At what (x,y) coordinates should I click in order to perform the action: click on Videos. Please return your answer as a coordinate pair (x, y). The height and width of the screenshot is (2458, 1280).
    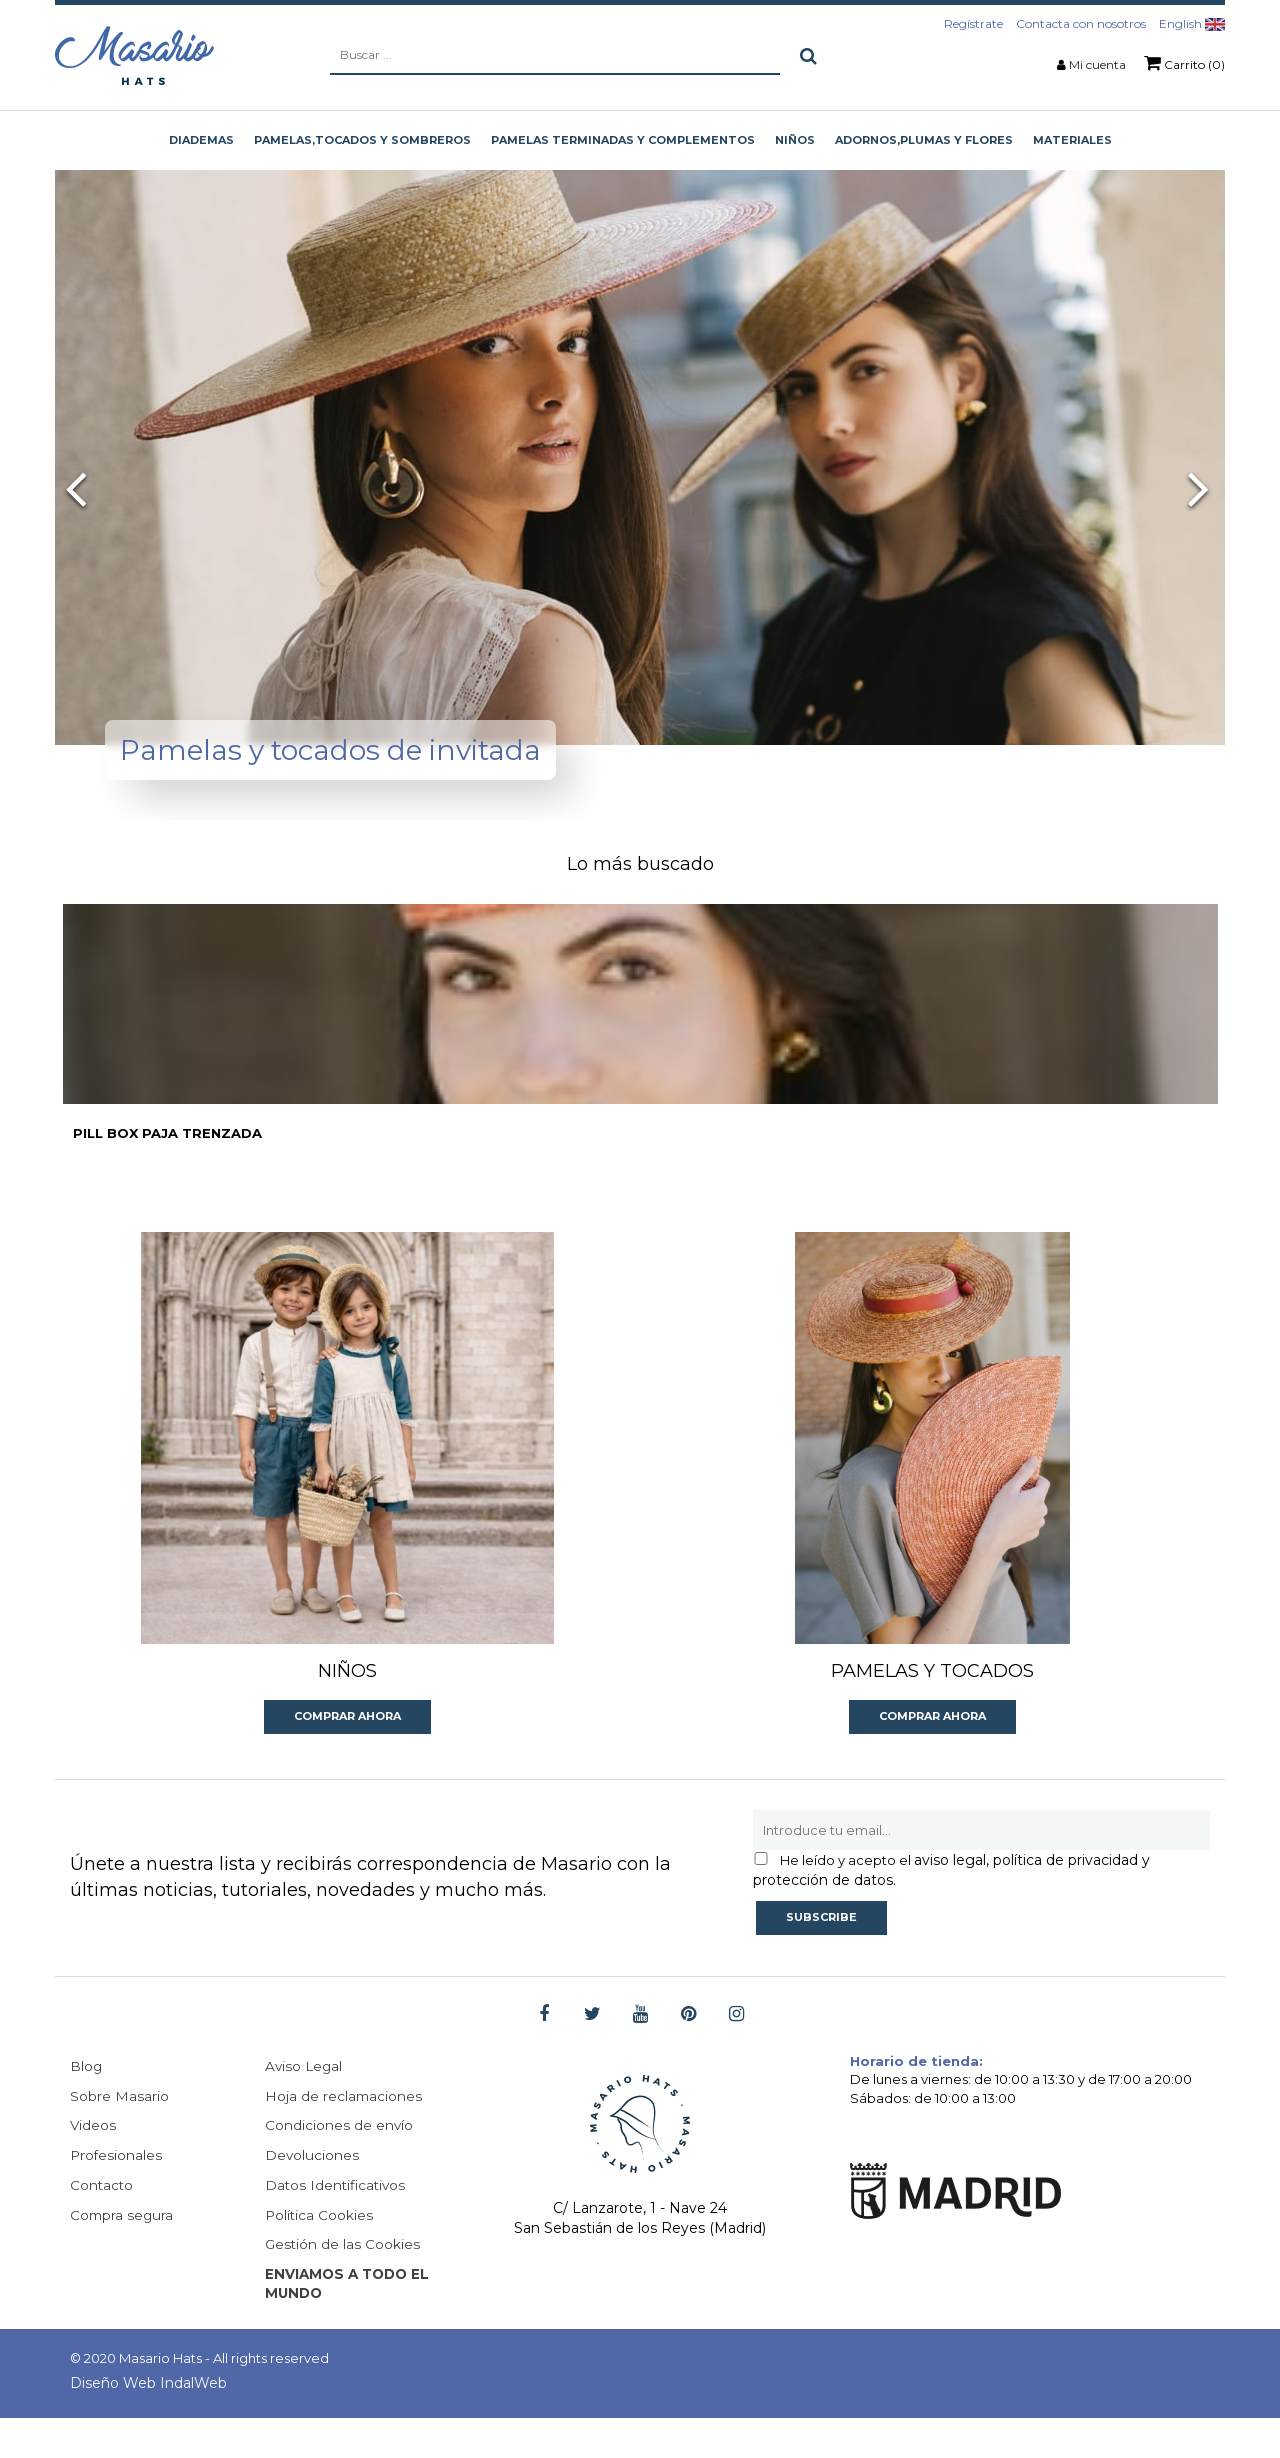
    Looking at the image, I should click on (93, 2164).